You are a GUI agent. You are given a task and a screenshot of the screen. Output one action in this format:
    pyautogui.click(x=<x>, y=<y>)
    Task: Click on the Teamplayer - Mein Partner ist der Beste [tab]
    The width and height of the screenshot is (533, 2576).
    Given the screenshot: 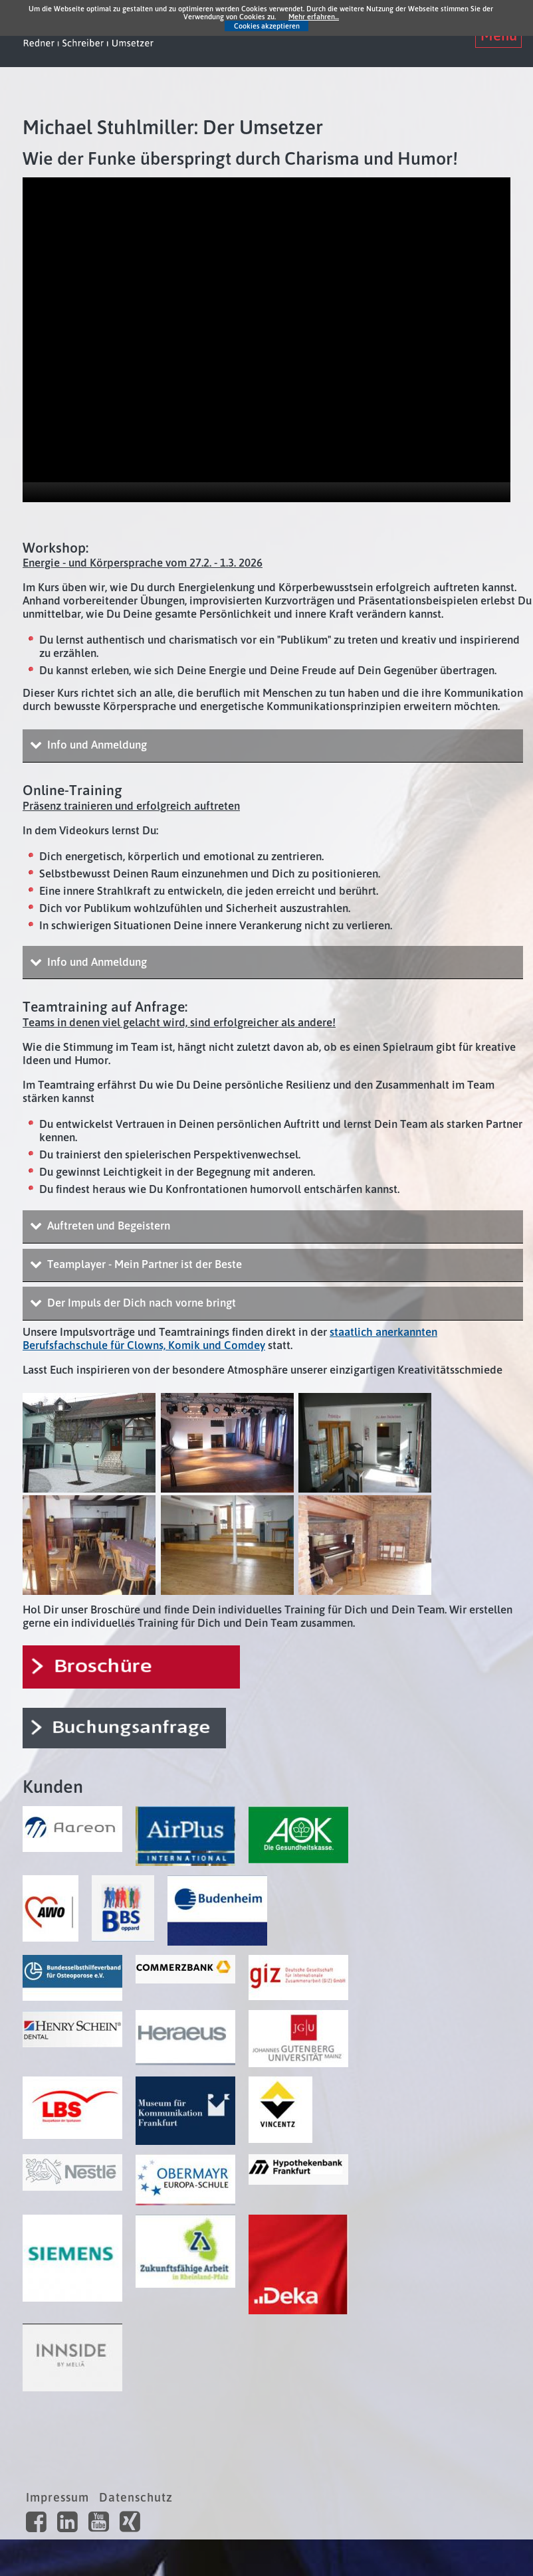 What is the action you would take?
    pyautogui.click(x=143, y=1264)
    